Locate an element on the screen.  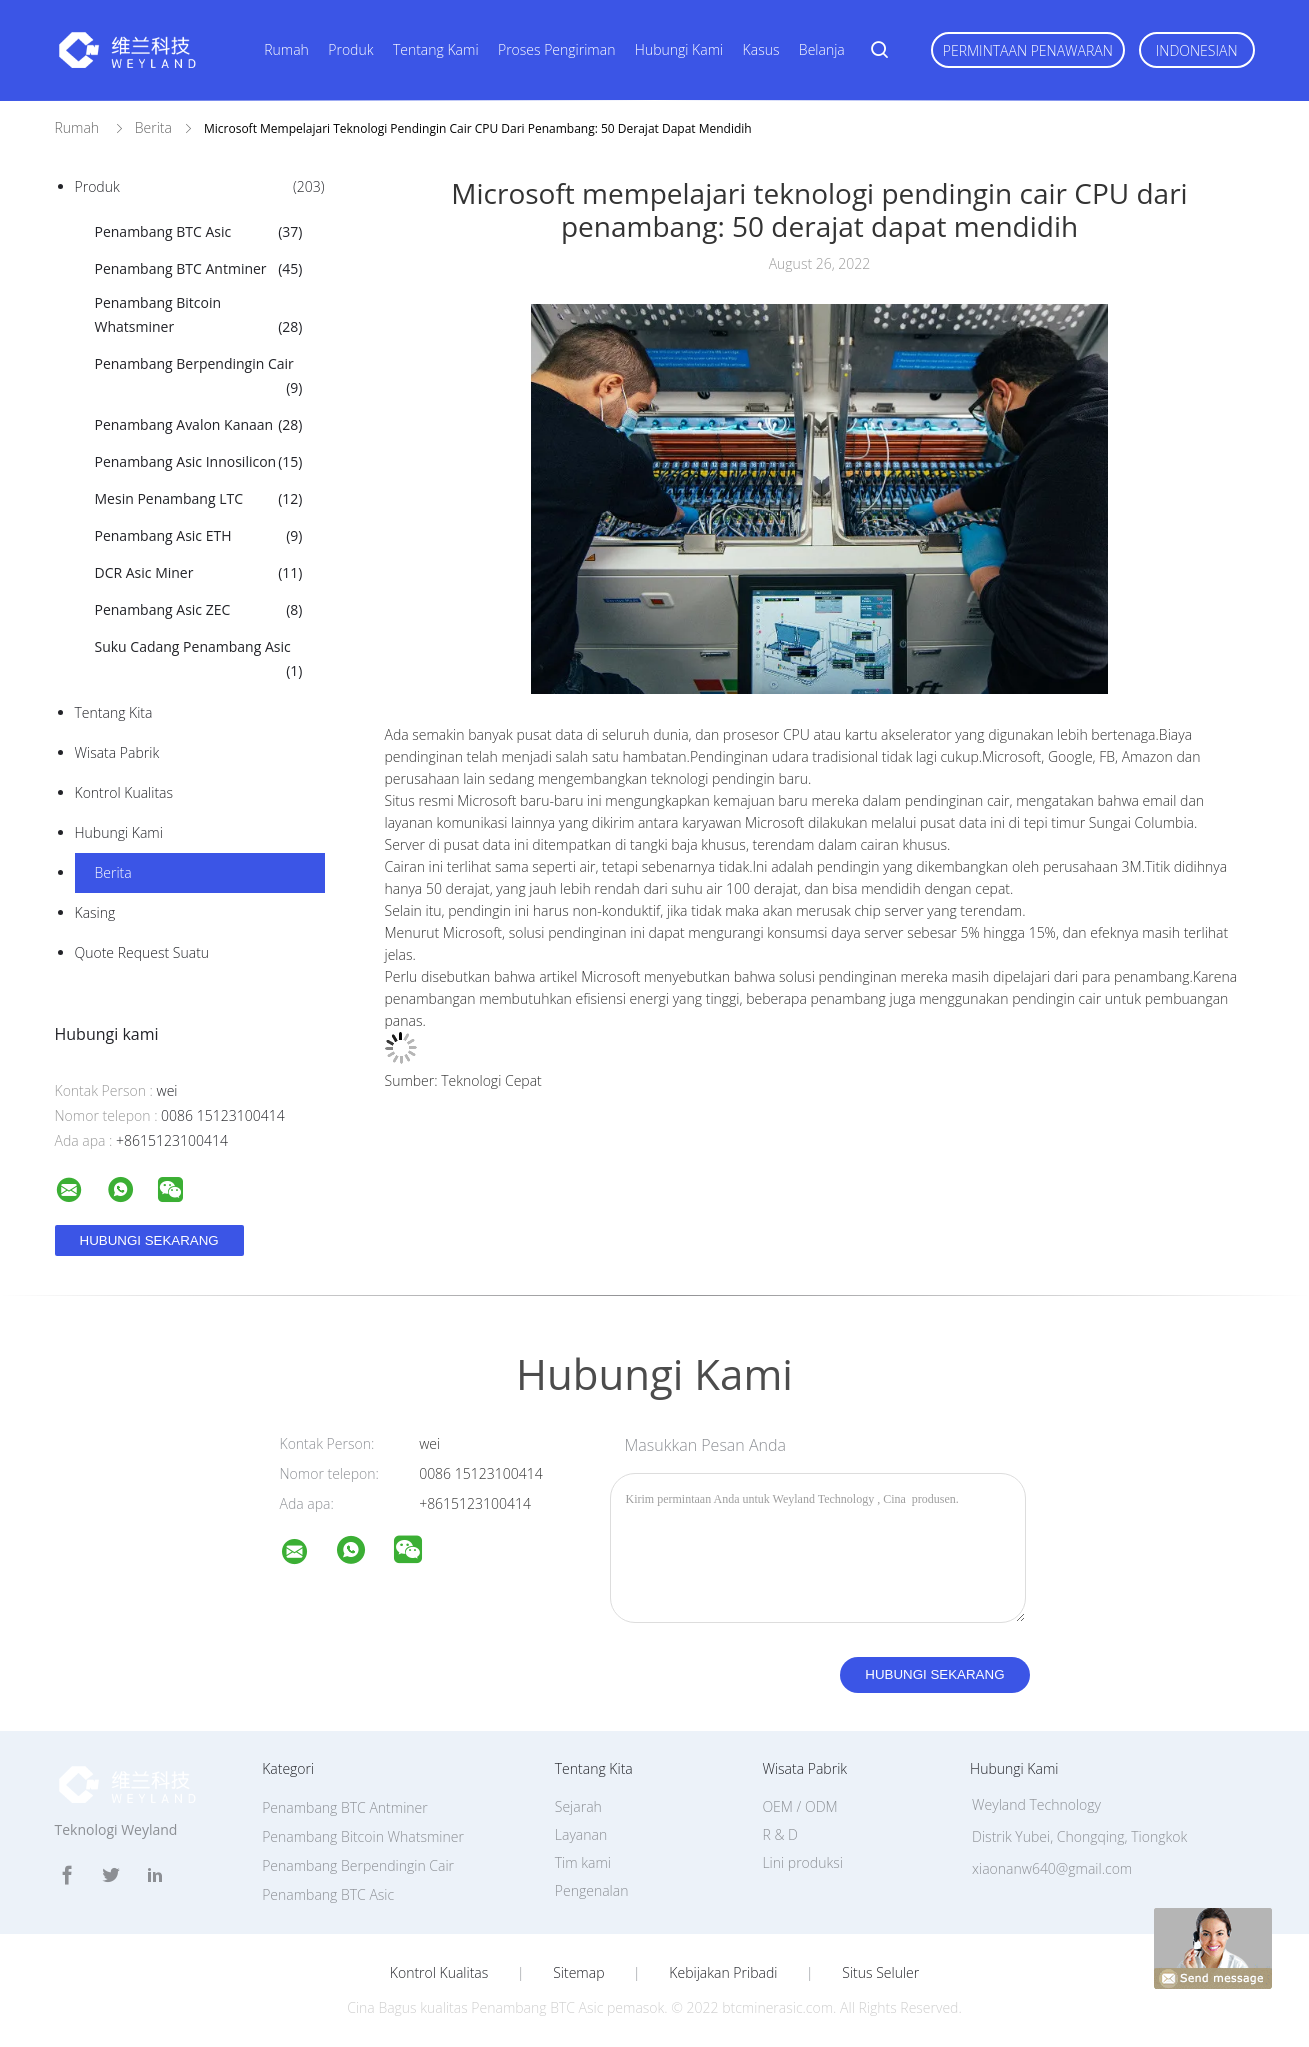
Pengenalan is located at coordinates (592, 1890).